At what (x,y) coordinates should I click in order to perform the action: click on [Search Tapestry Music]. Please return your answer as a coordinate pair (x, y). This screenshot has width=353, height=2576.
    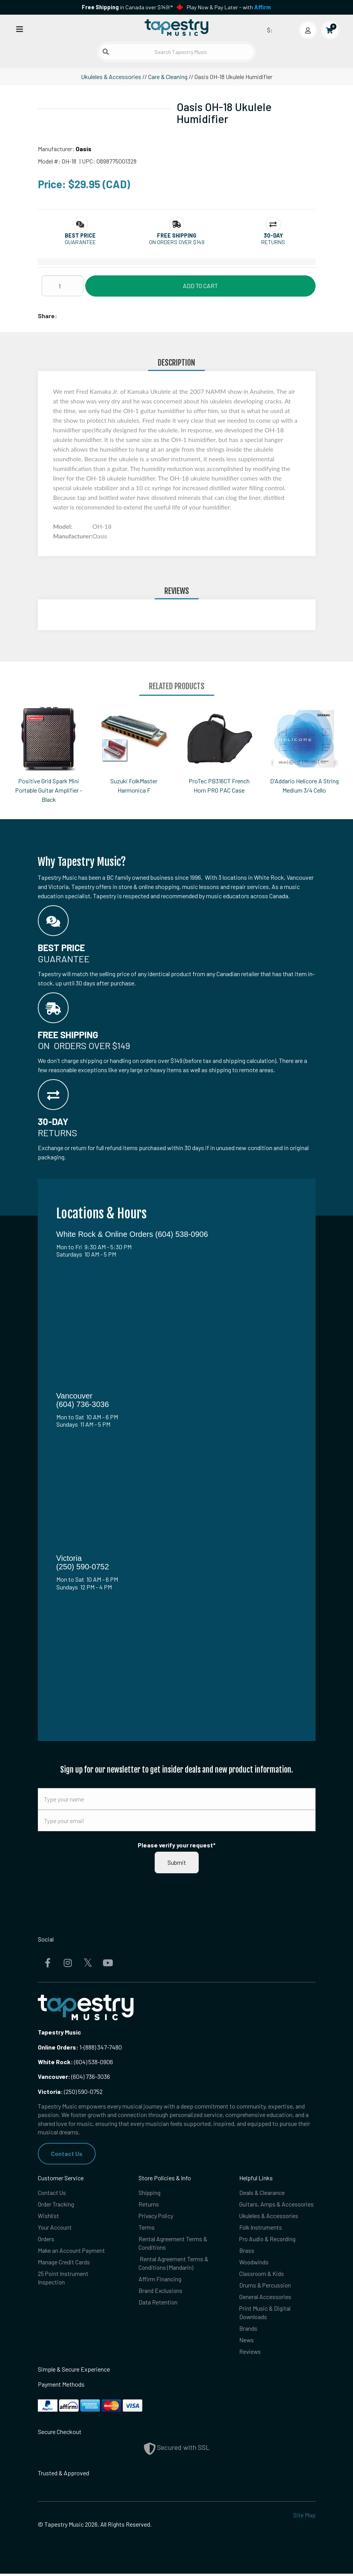
    Looking at the image, I should click on (176, 52).